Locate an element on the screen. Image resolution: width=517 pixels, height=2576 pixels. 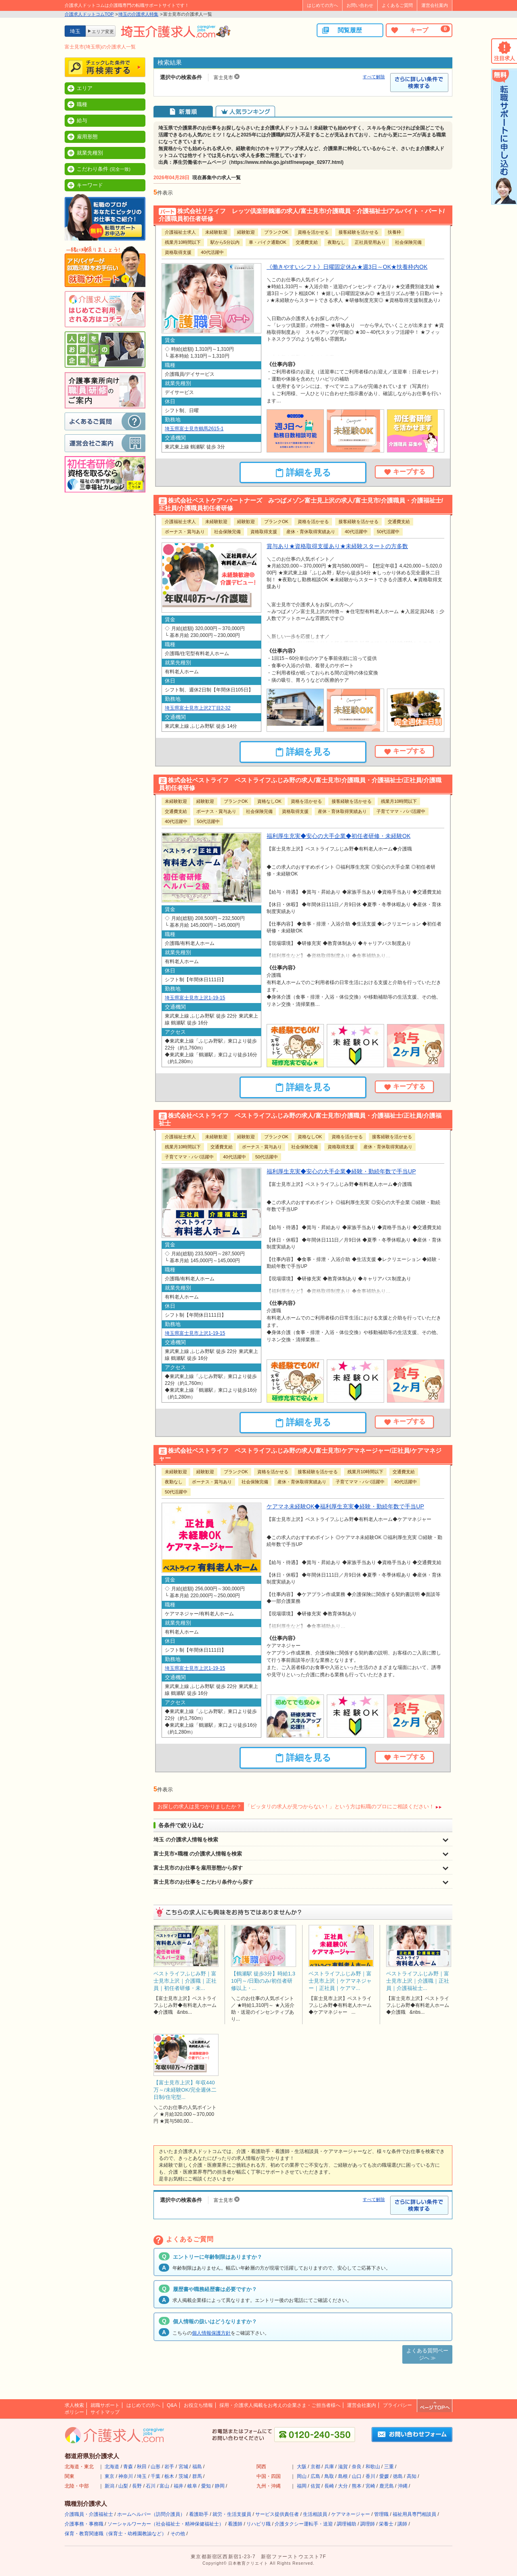
沖縄 is located at coordinates (403, 2486).